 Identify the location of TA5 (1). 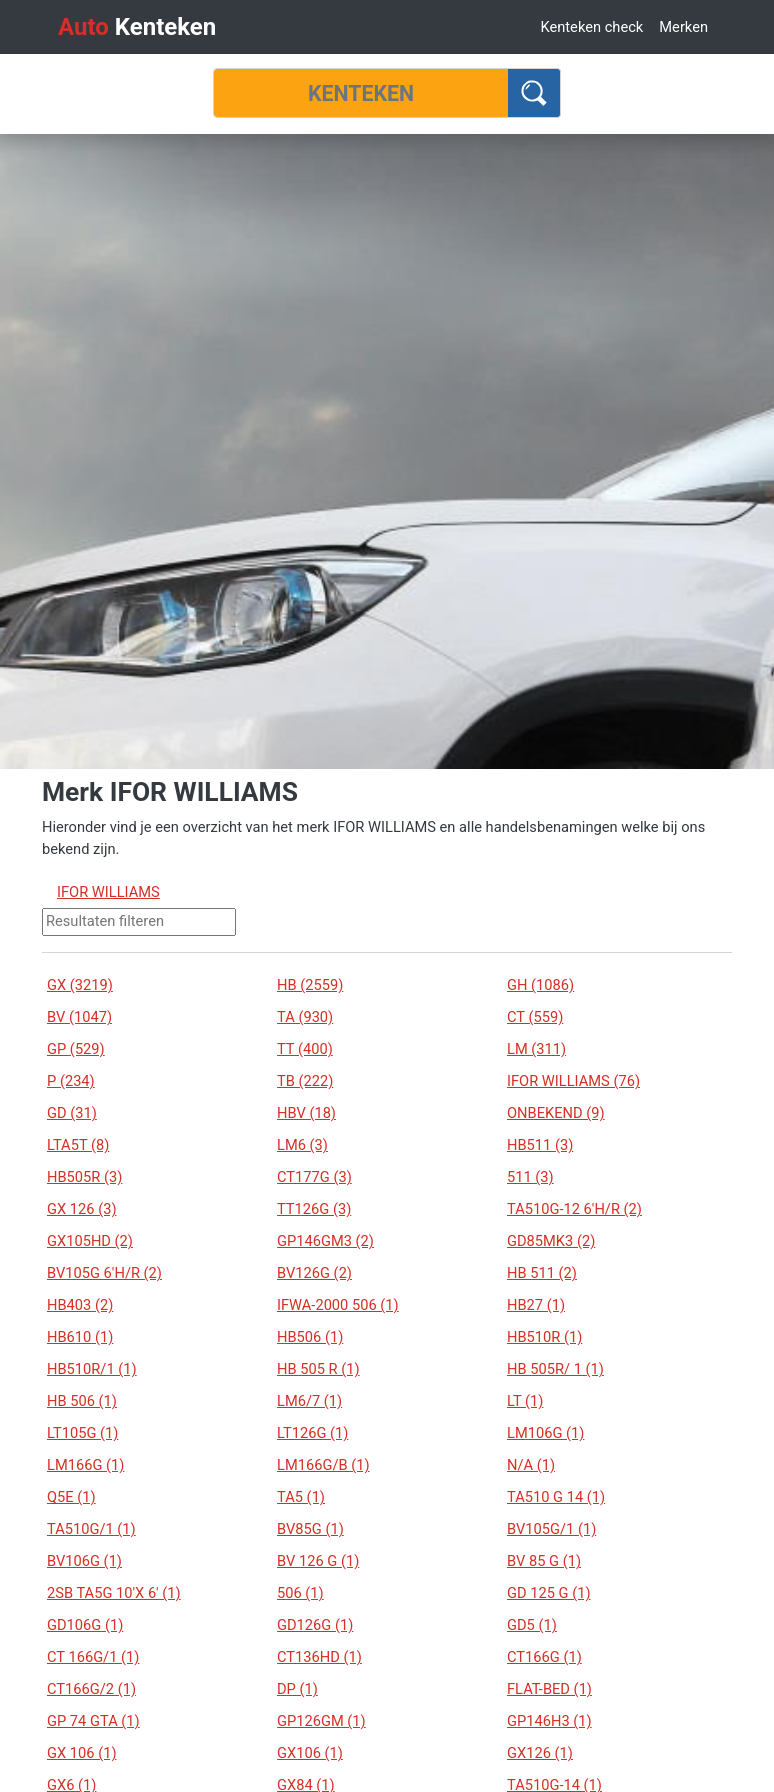
(301, 1497).